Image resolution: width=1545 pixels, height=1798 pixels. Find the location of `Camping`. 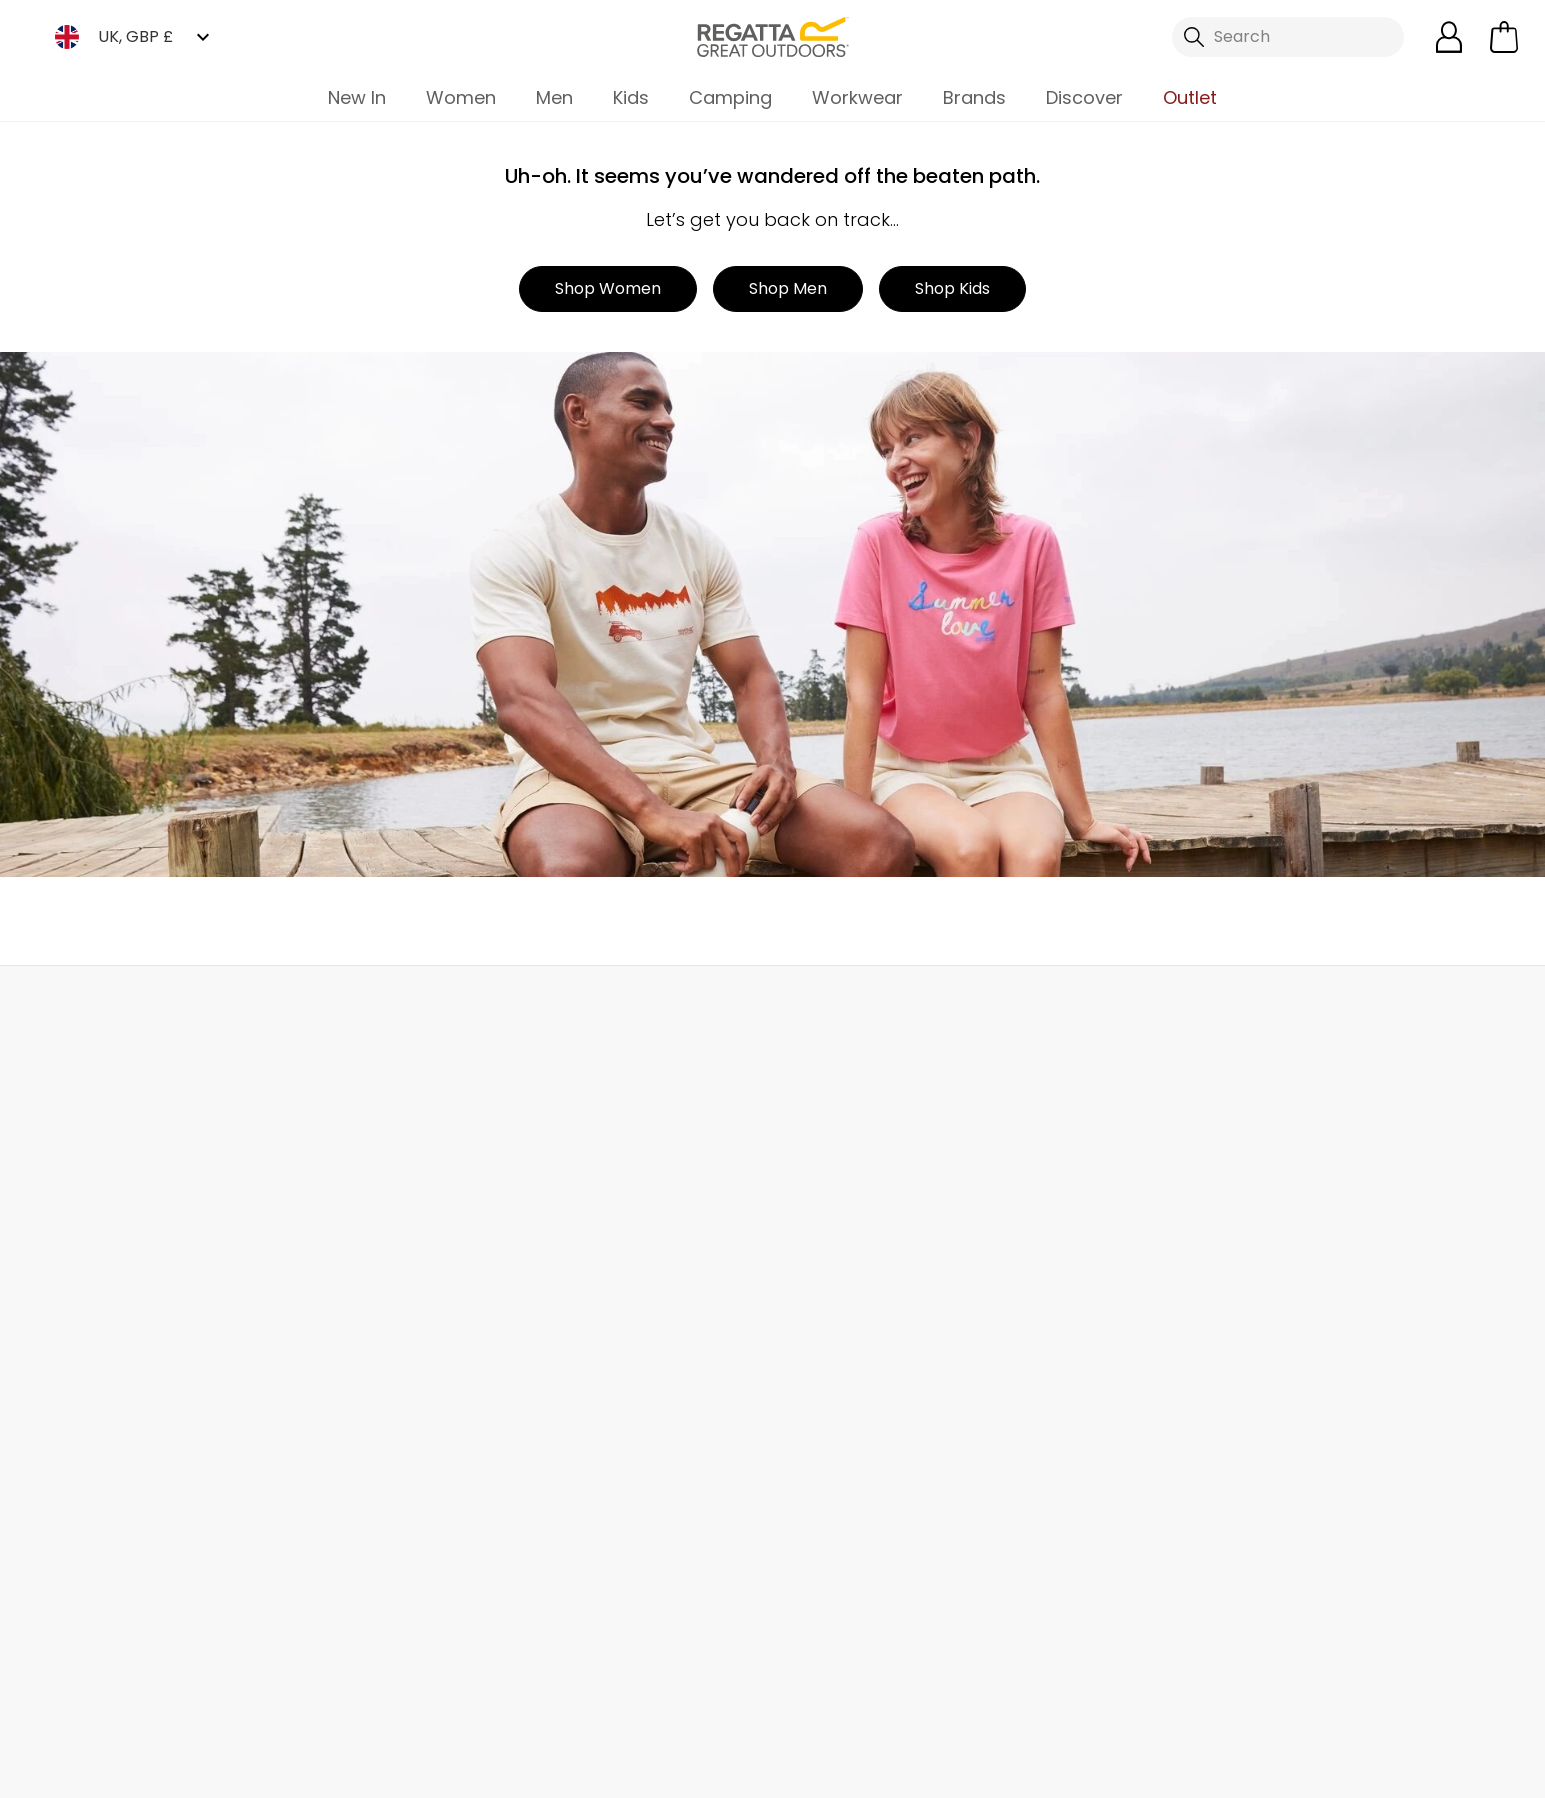

Camping is located at coordinates (730, 97).